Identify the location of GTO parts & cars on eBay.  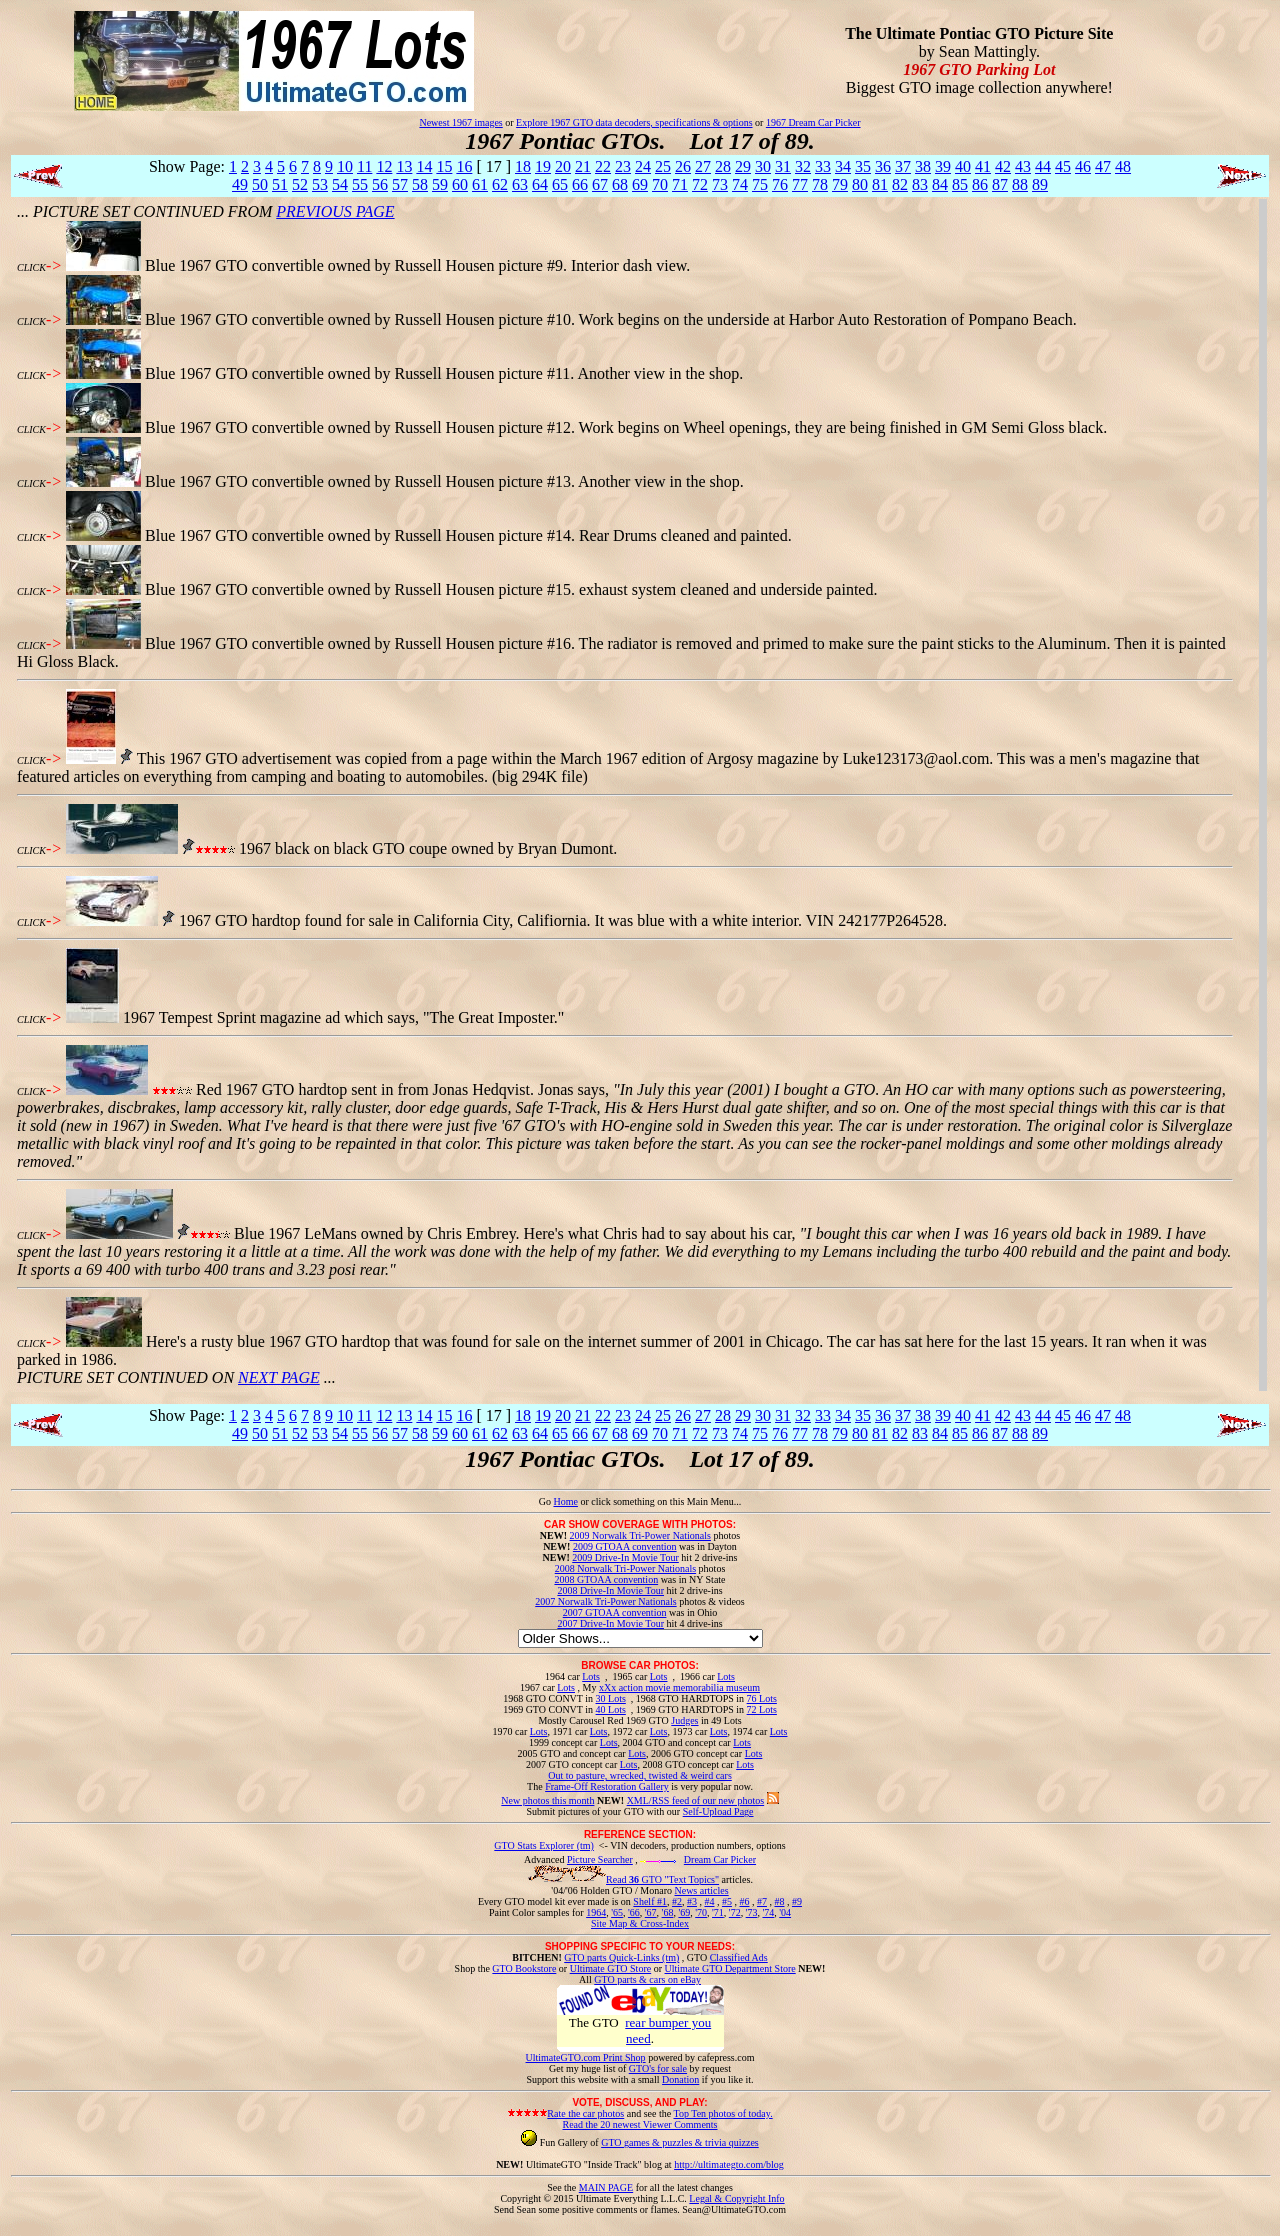
(647, 1979).